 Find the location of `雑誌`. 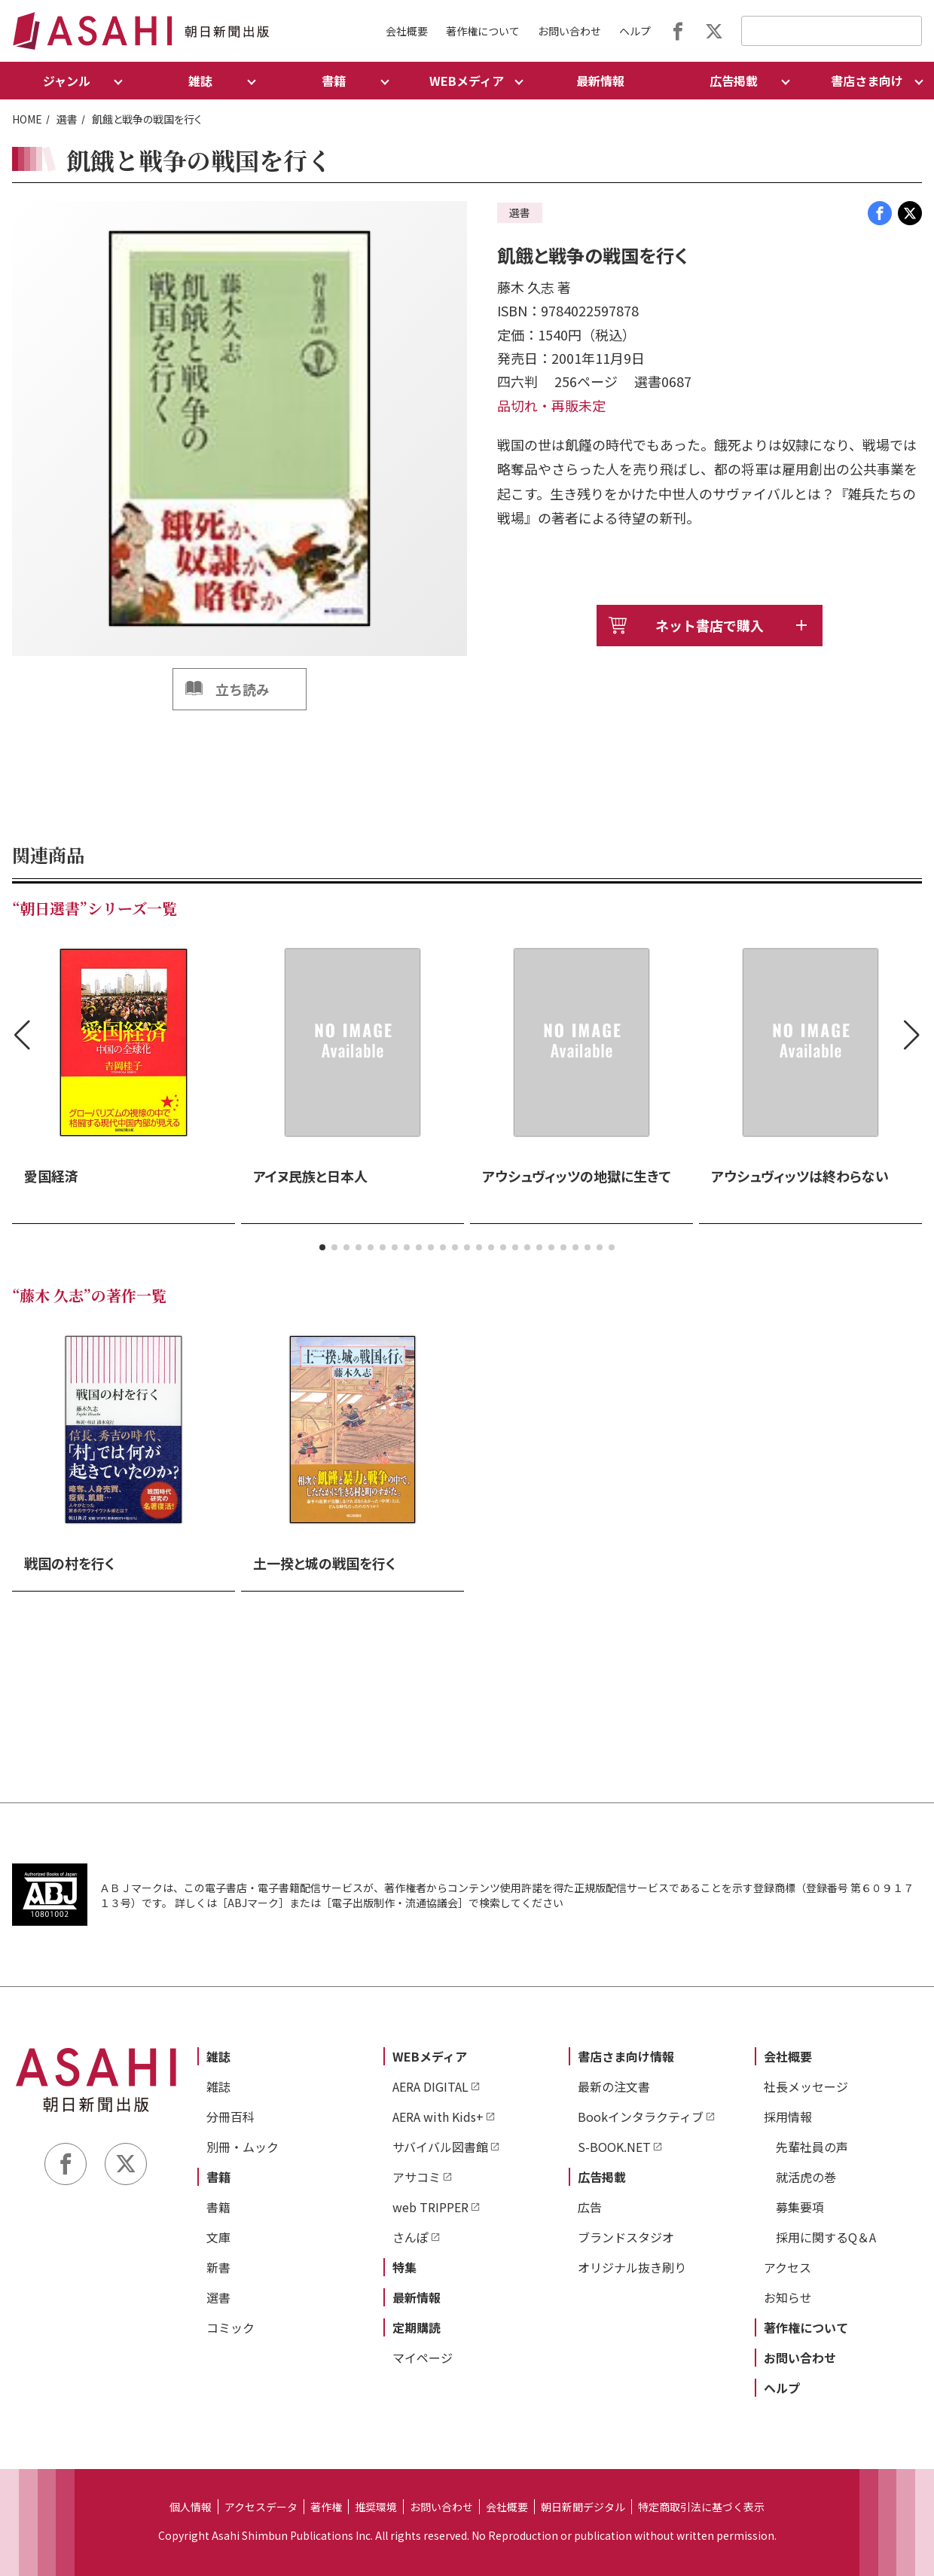

雑誌 is located at coordinates (218, 2056).